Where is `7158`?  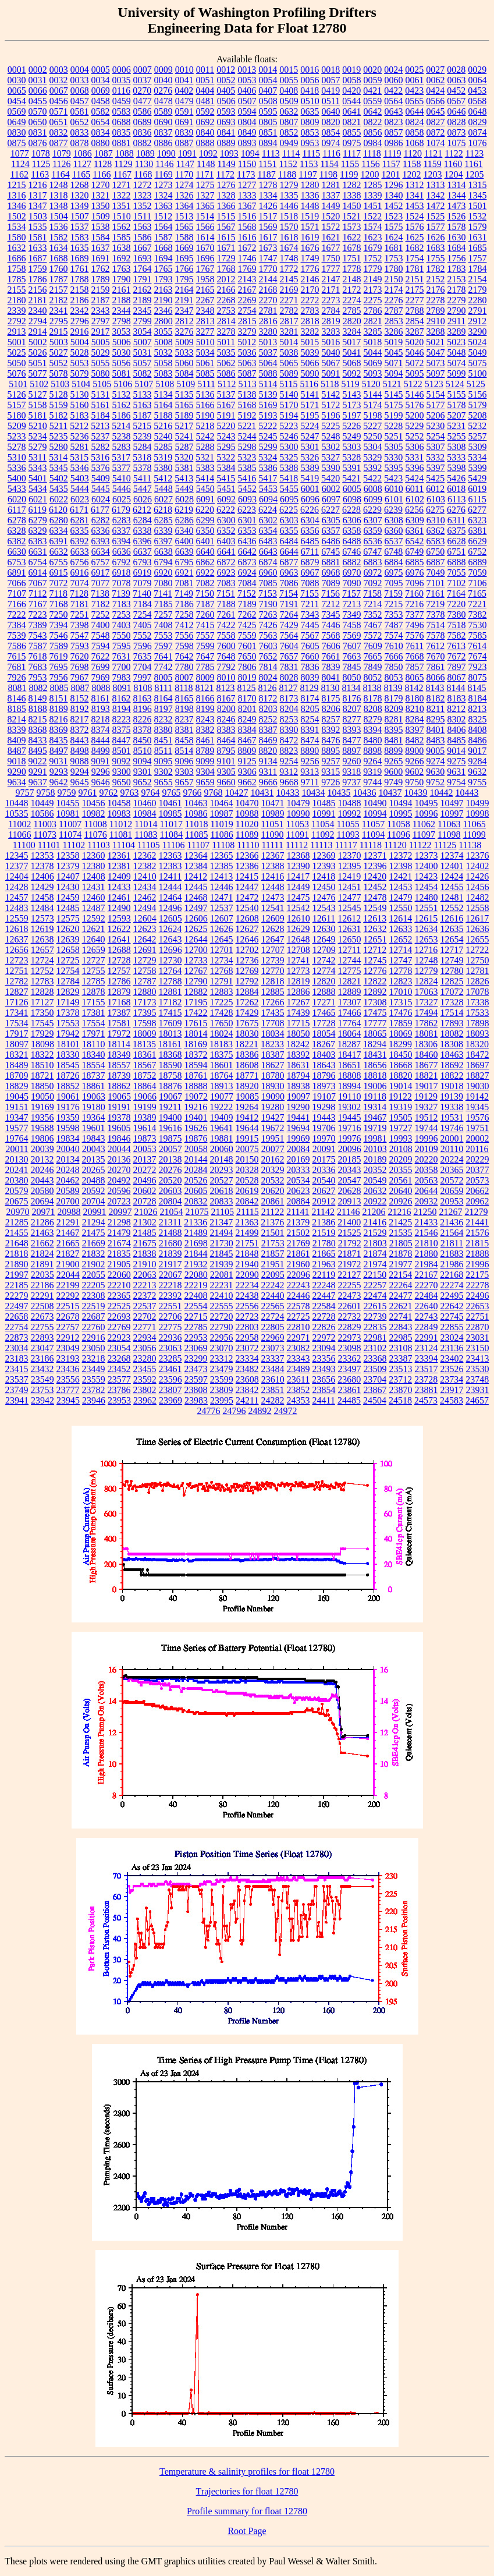 7158 is located at coordinates (372, 593).